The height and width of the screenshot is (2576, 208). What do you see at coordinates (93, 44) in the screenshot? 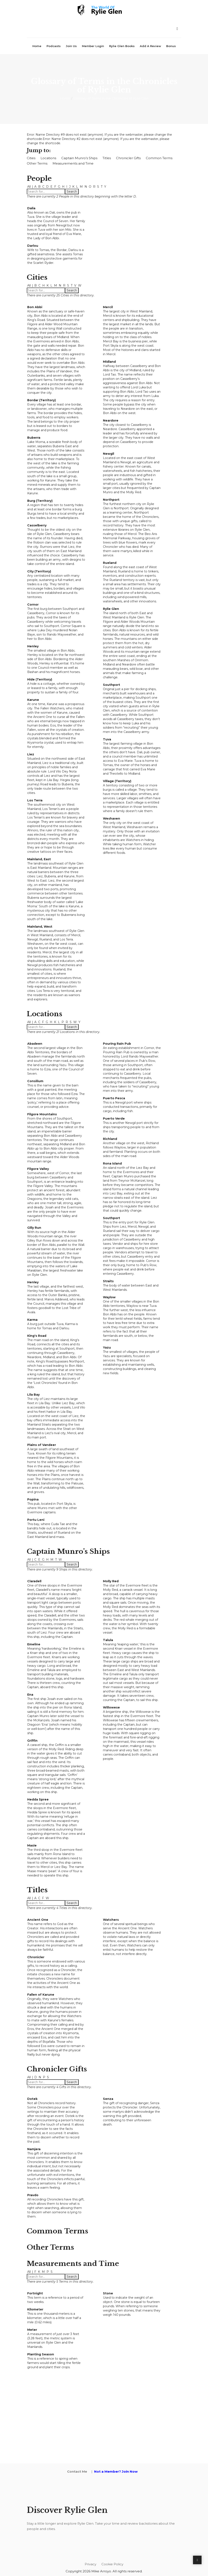
I see `Member Login` at bounding box center [93, 44].